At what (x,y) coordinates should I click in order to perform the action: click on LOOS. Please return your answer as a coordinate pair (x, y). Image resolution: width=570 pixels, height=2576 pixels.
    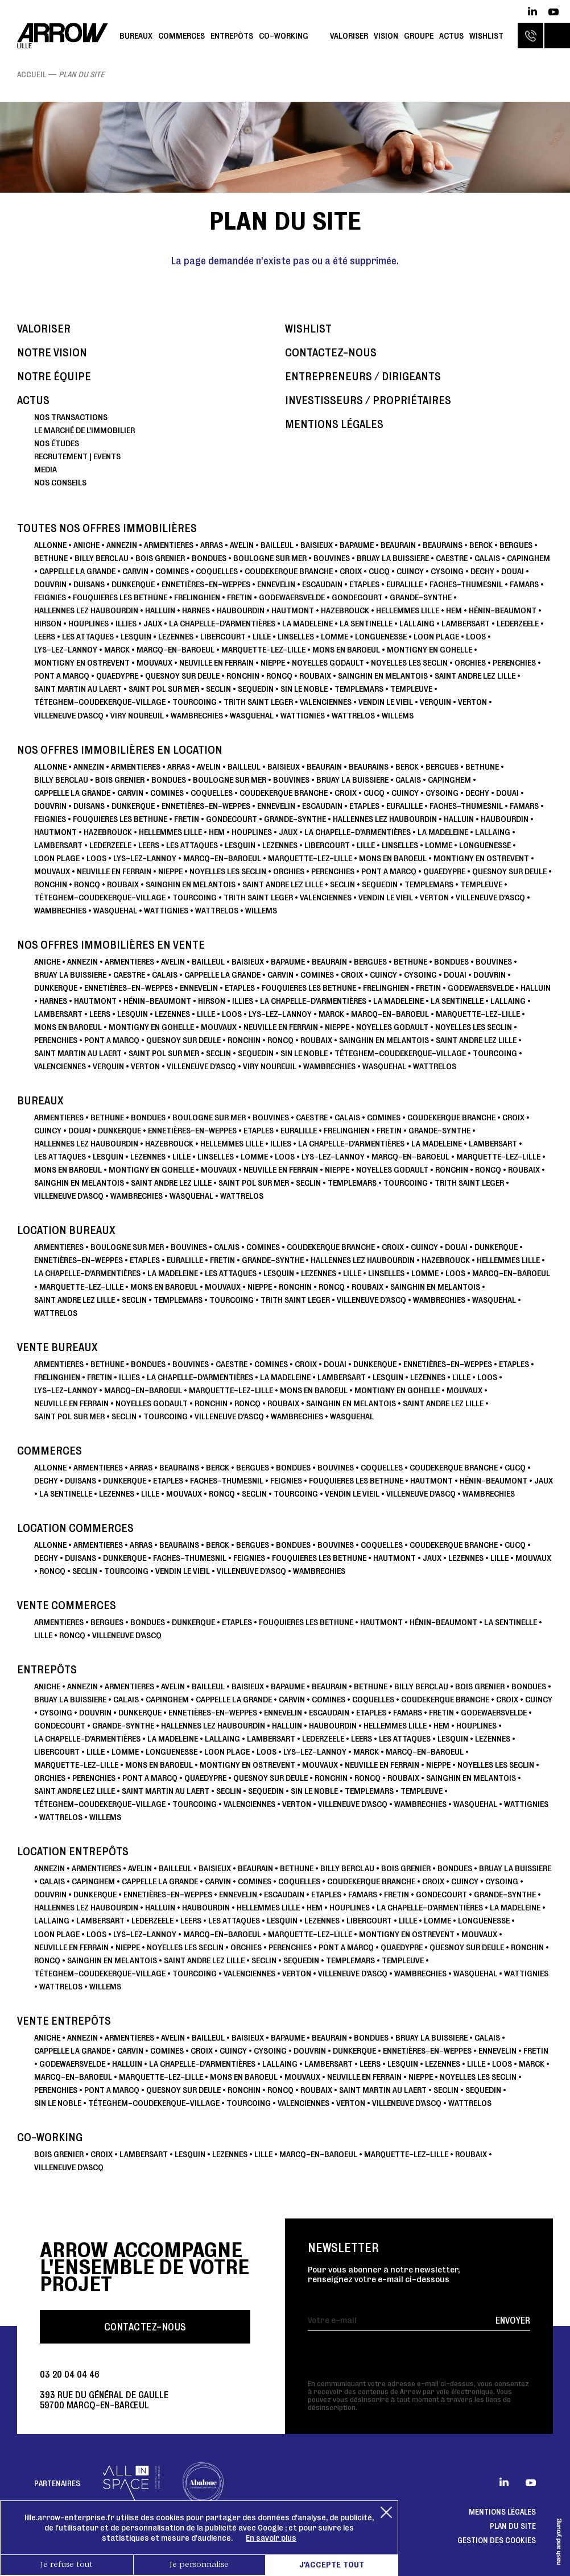
    Looking at the image, I should click on (476, 636).